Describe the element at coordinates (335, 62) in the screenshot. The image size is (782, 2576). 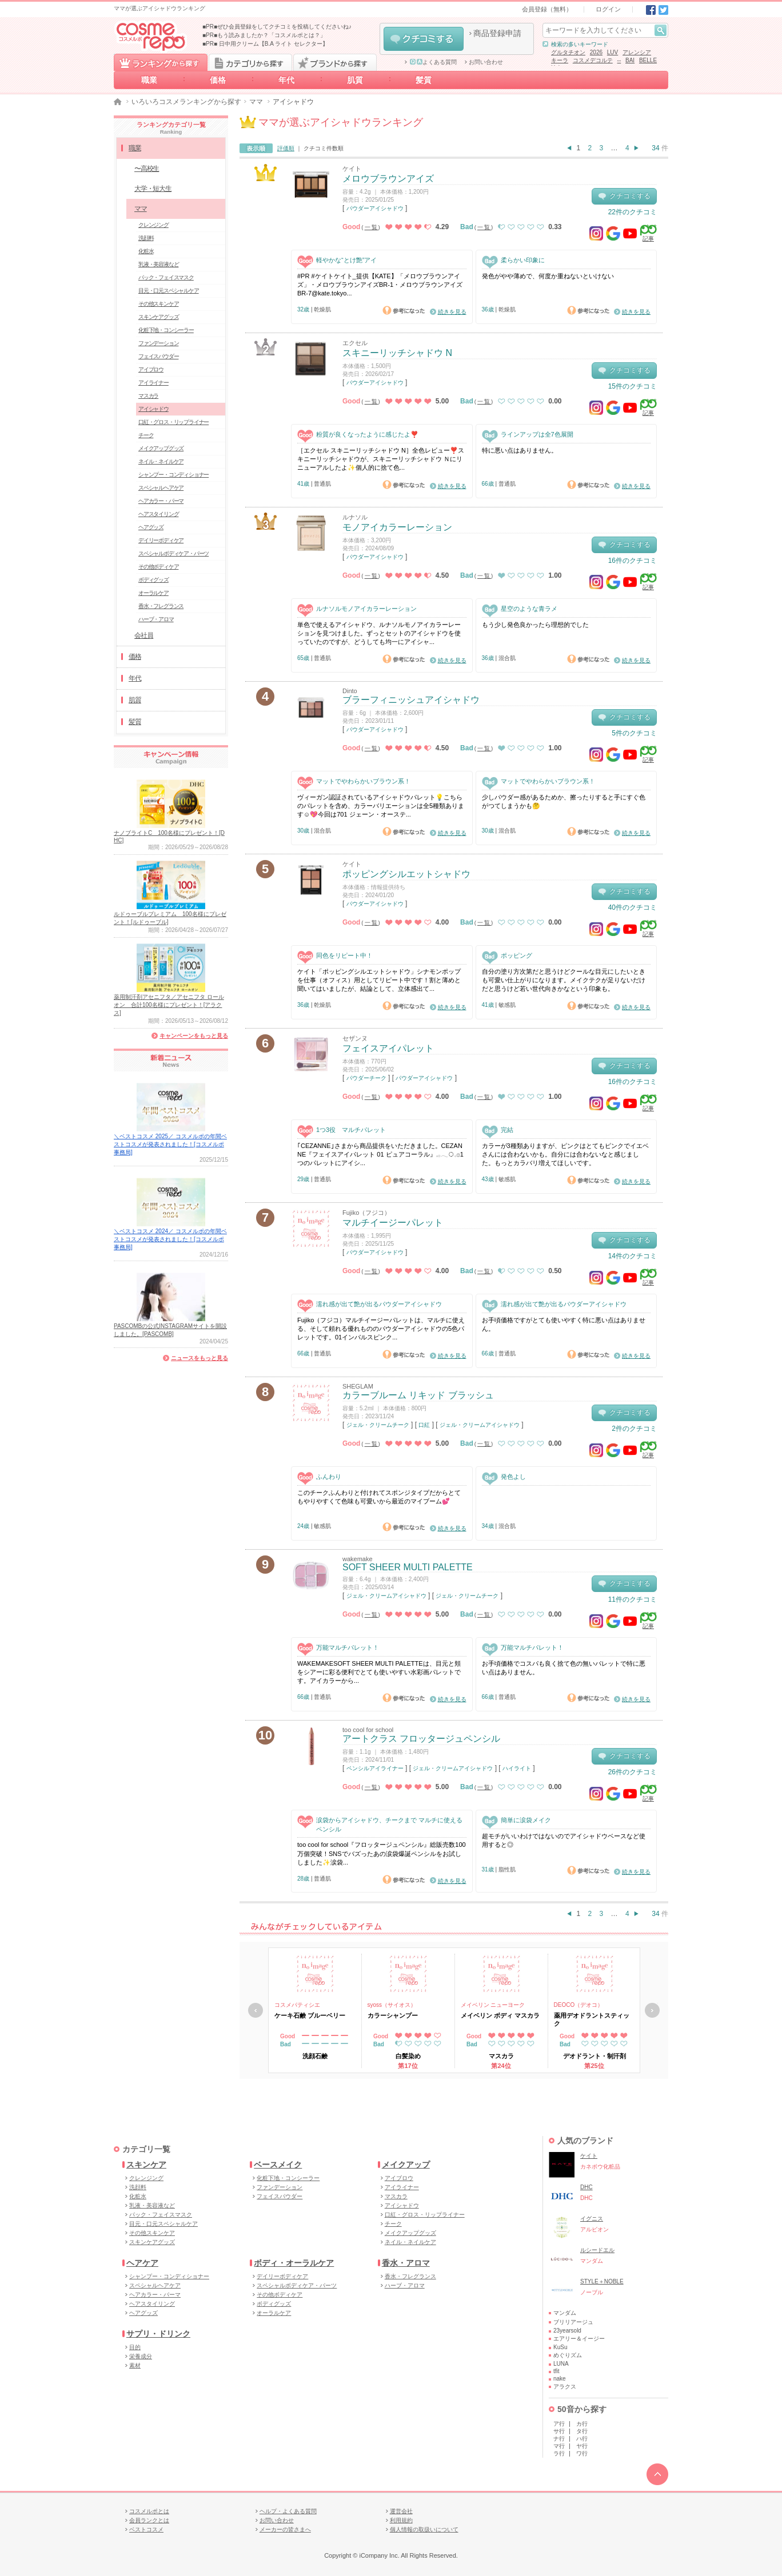
I see `ブランドから探す` at that location.